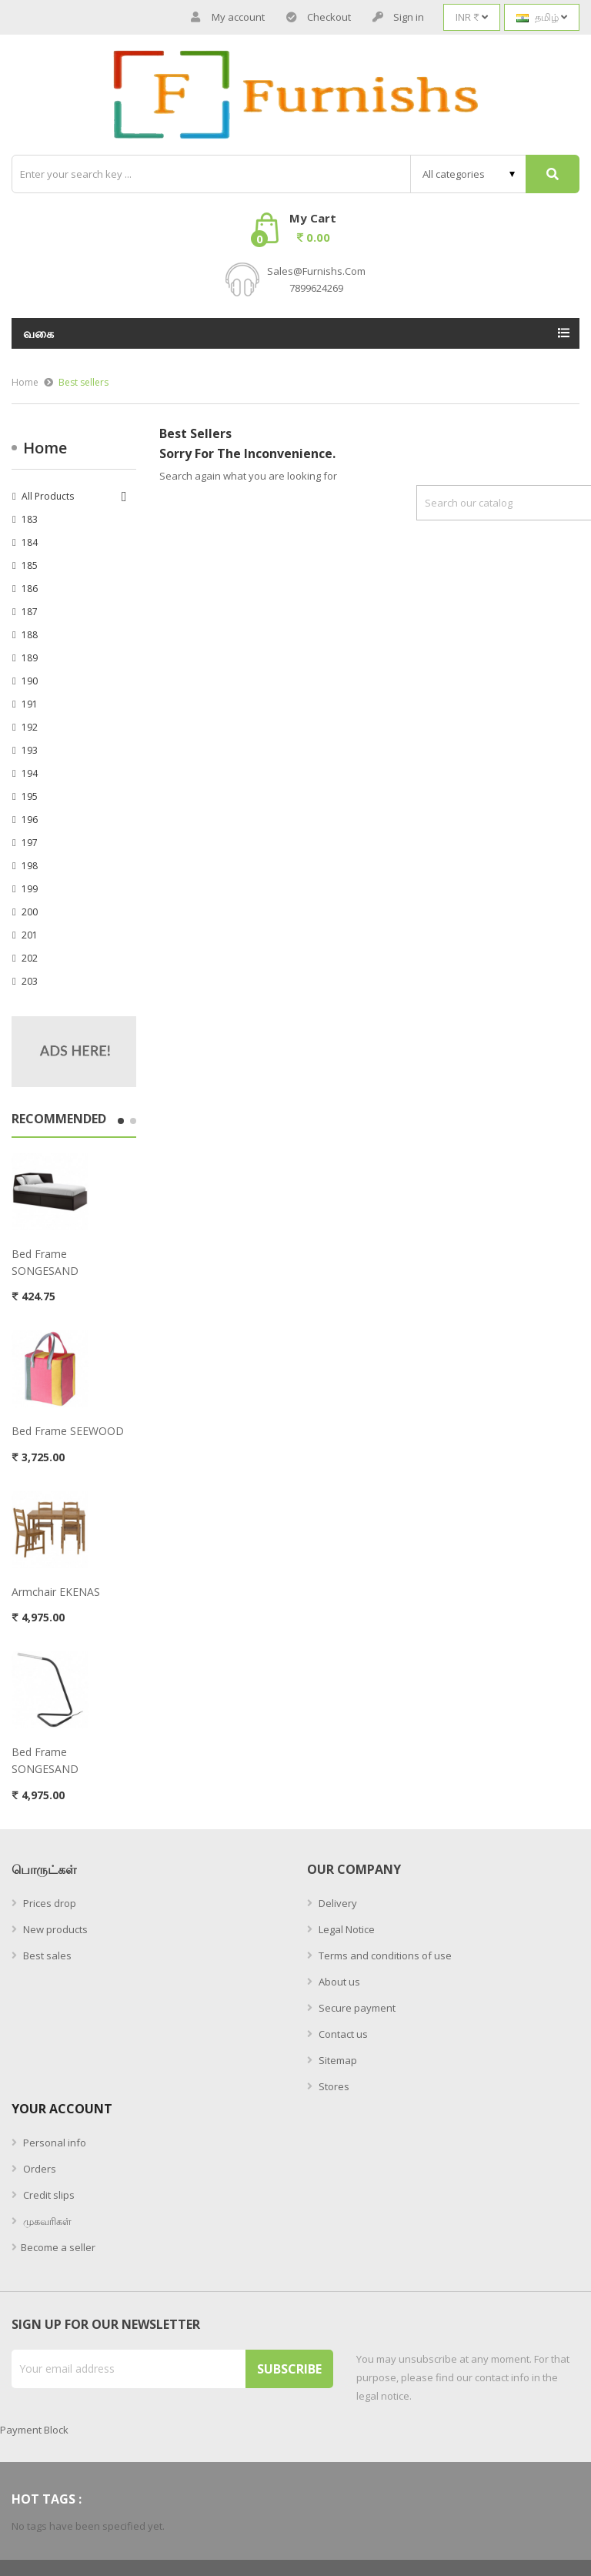 This screenshot has height=2576, width=591. I want to click on Best sales, so click(46, 1955).